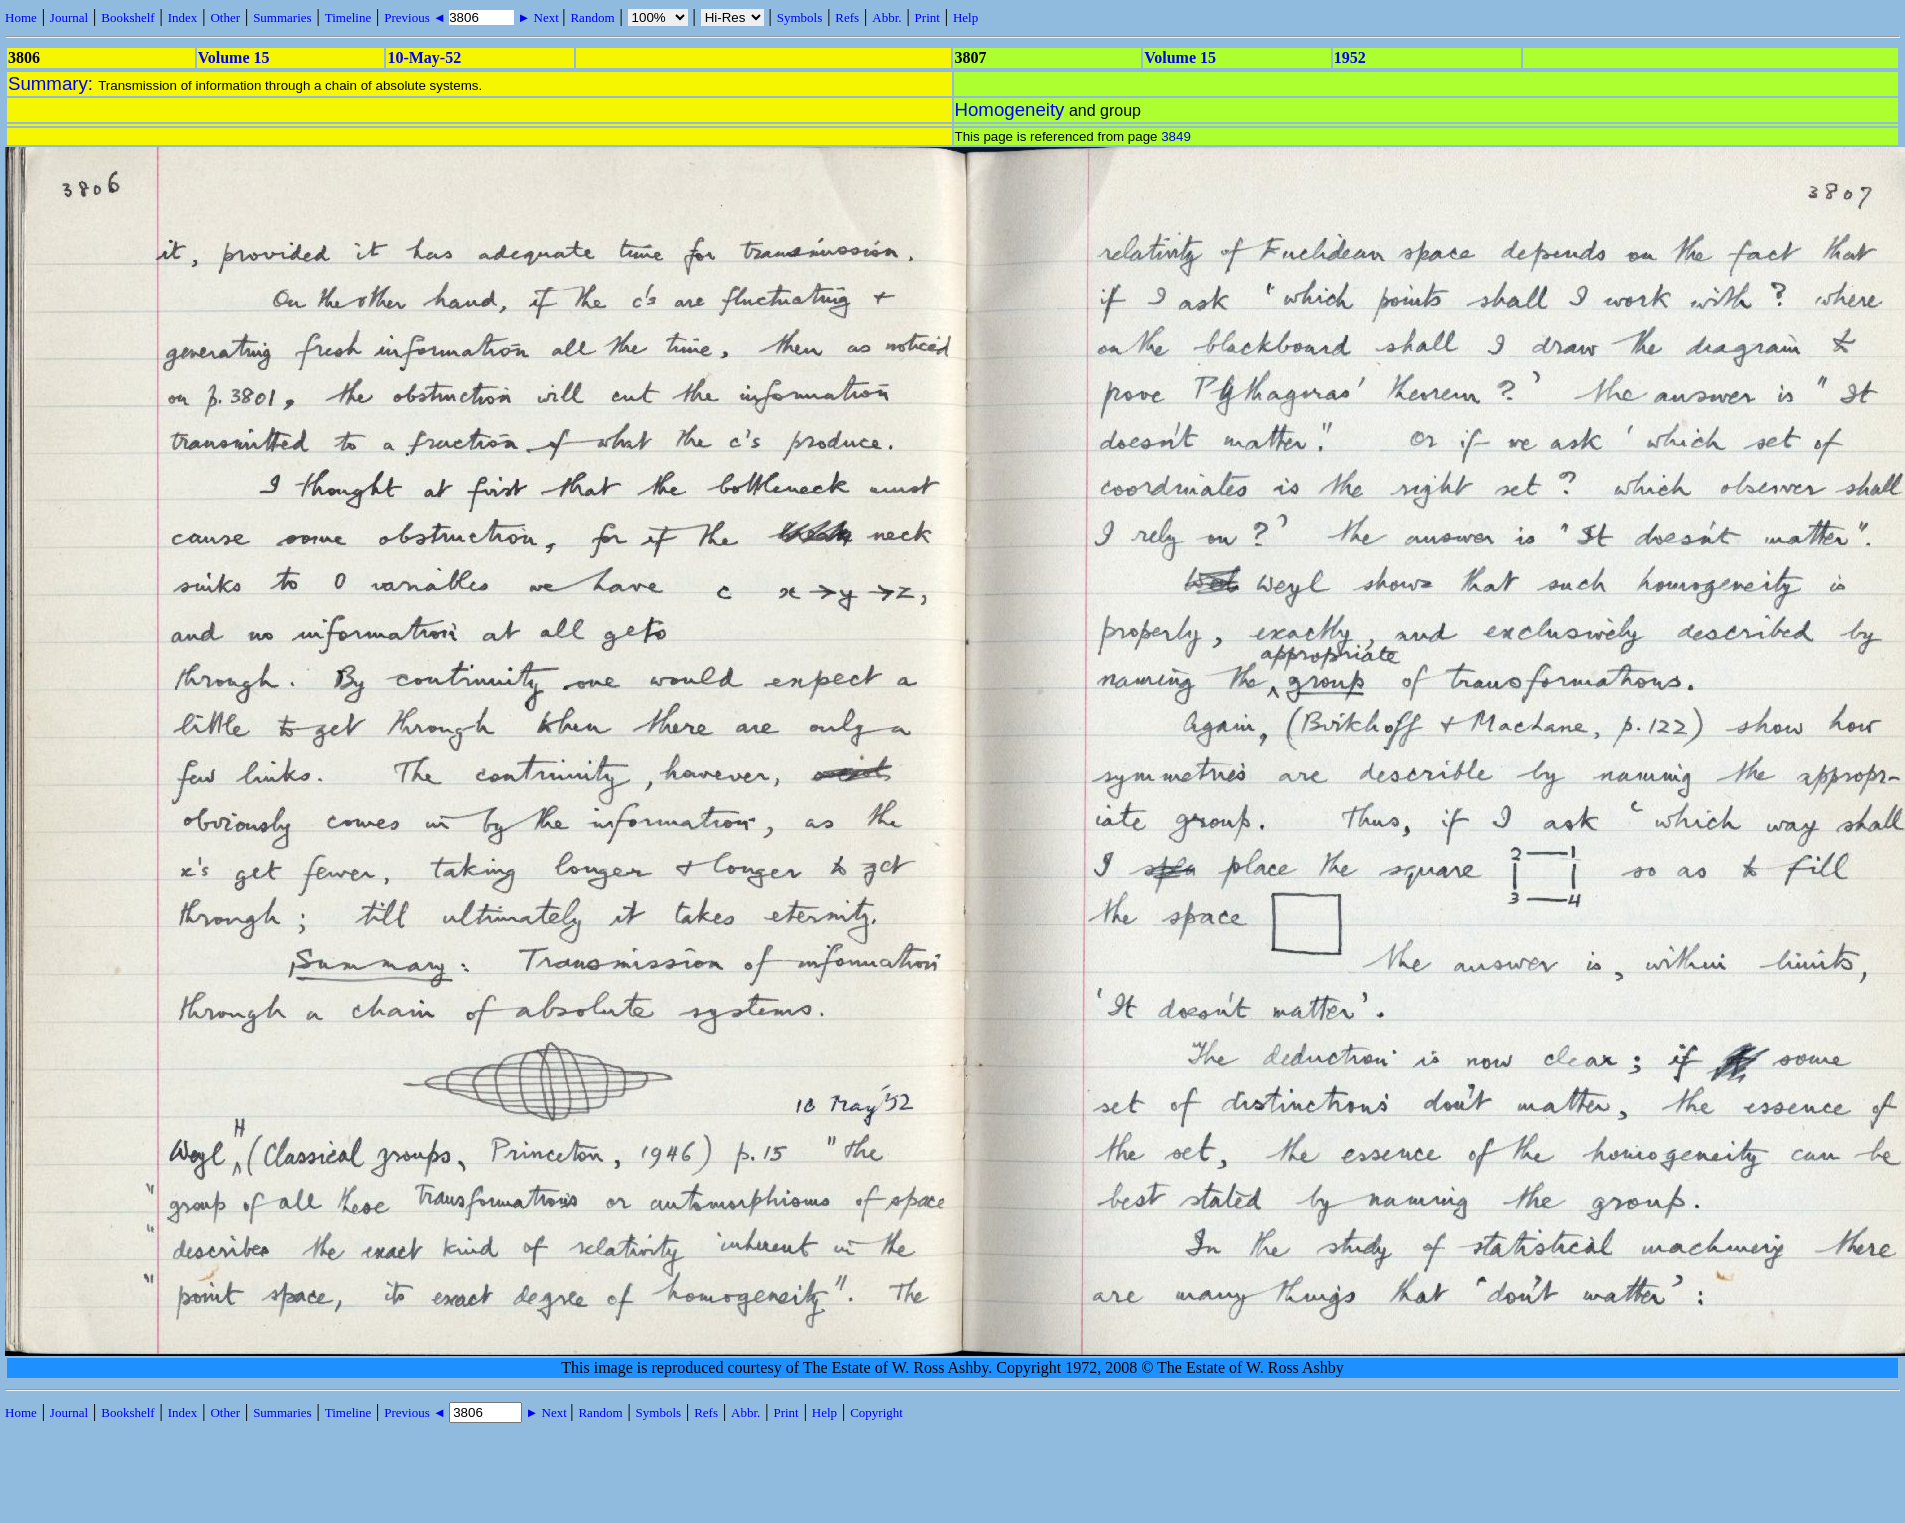 The height and width of the screenshot is (1523, 1905). What do you see at coordinates (876, 1412) in the screenshot?
I see `Copyright` at bounding box center [876, 1412].